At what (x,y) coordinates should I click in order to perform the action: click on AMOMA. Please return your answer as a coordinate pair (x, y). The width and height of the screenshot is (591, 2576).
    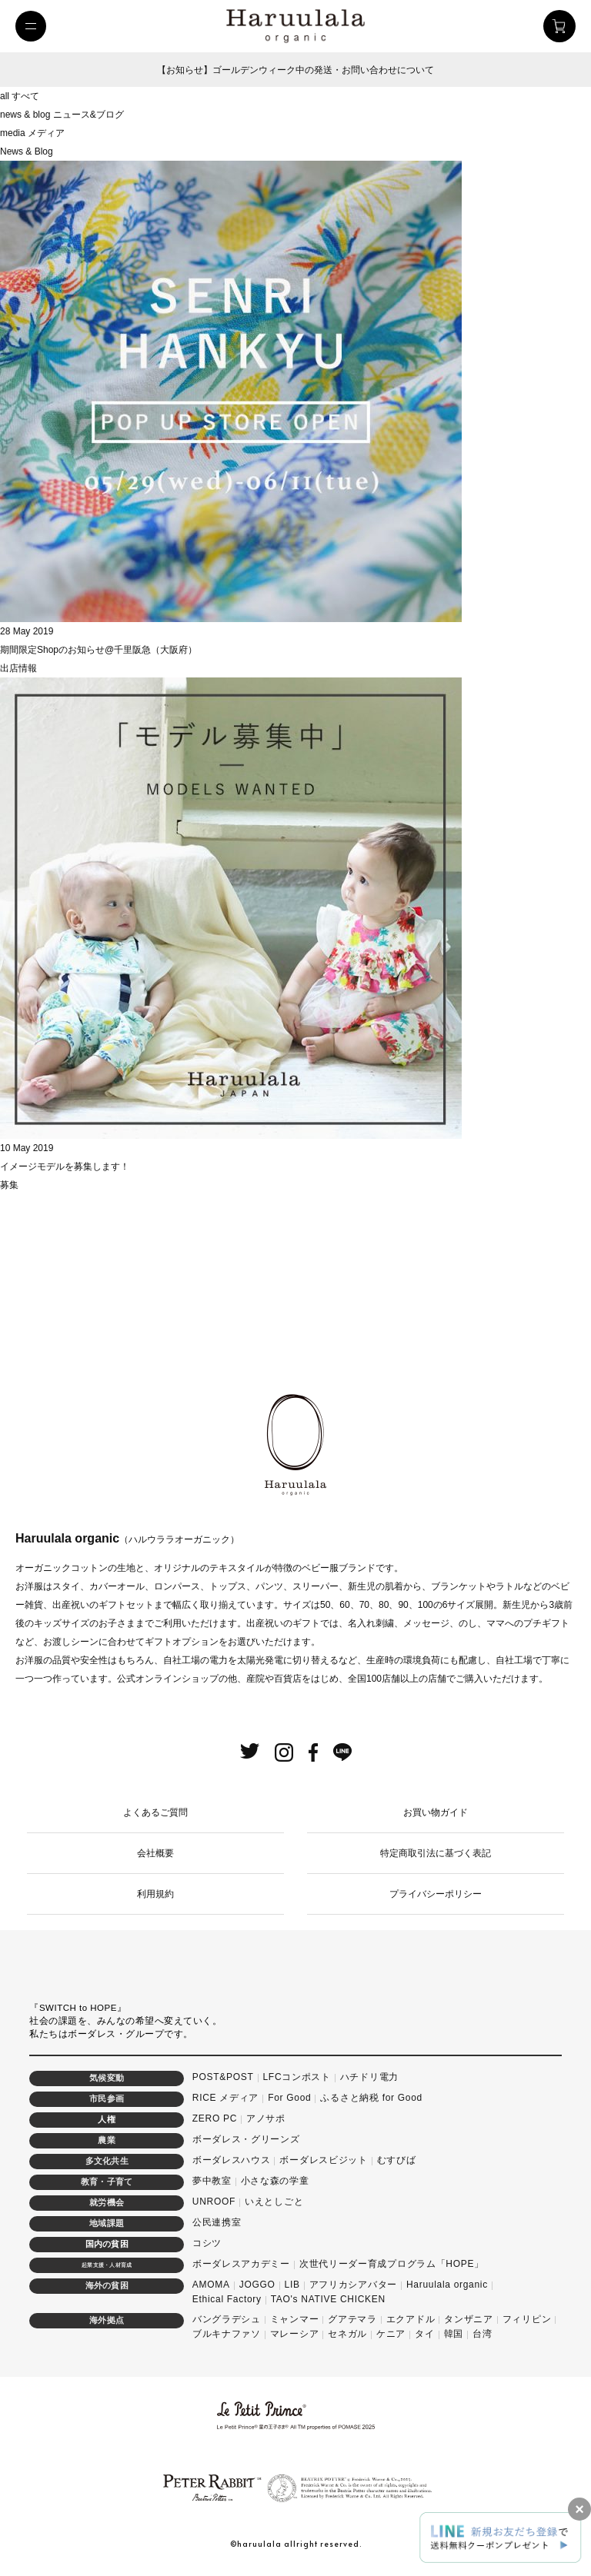
    Looking at the image, I should click on (211, 2284).